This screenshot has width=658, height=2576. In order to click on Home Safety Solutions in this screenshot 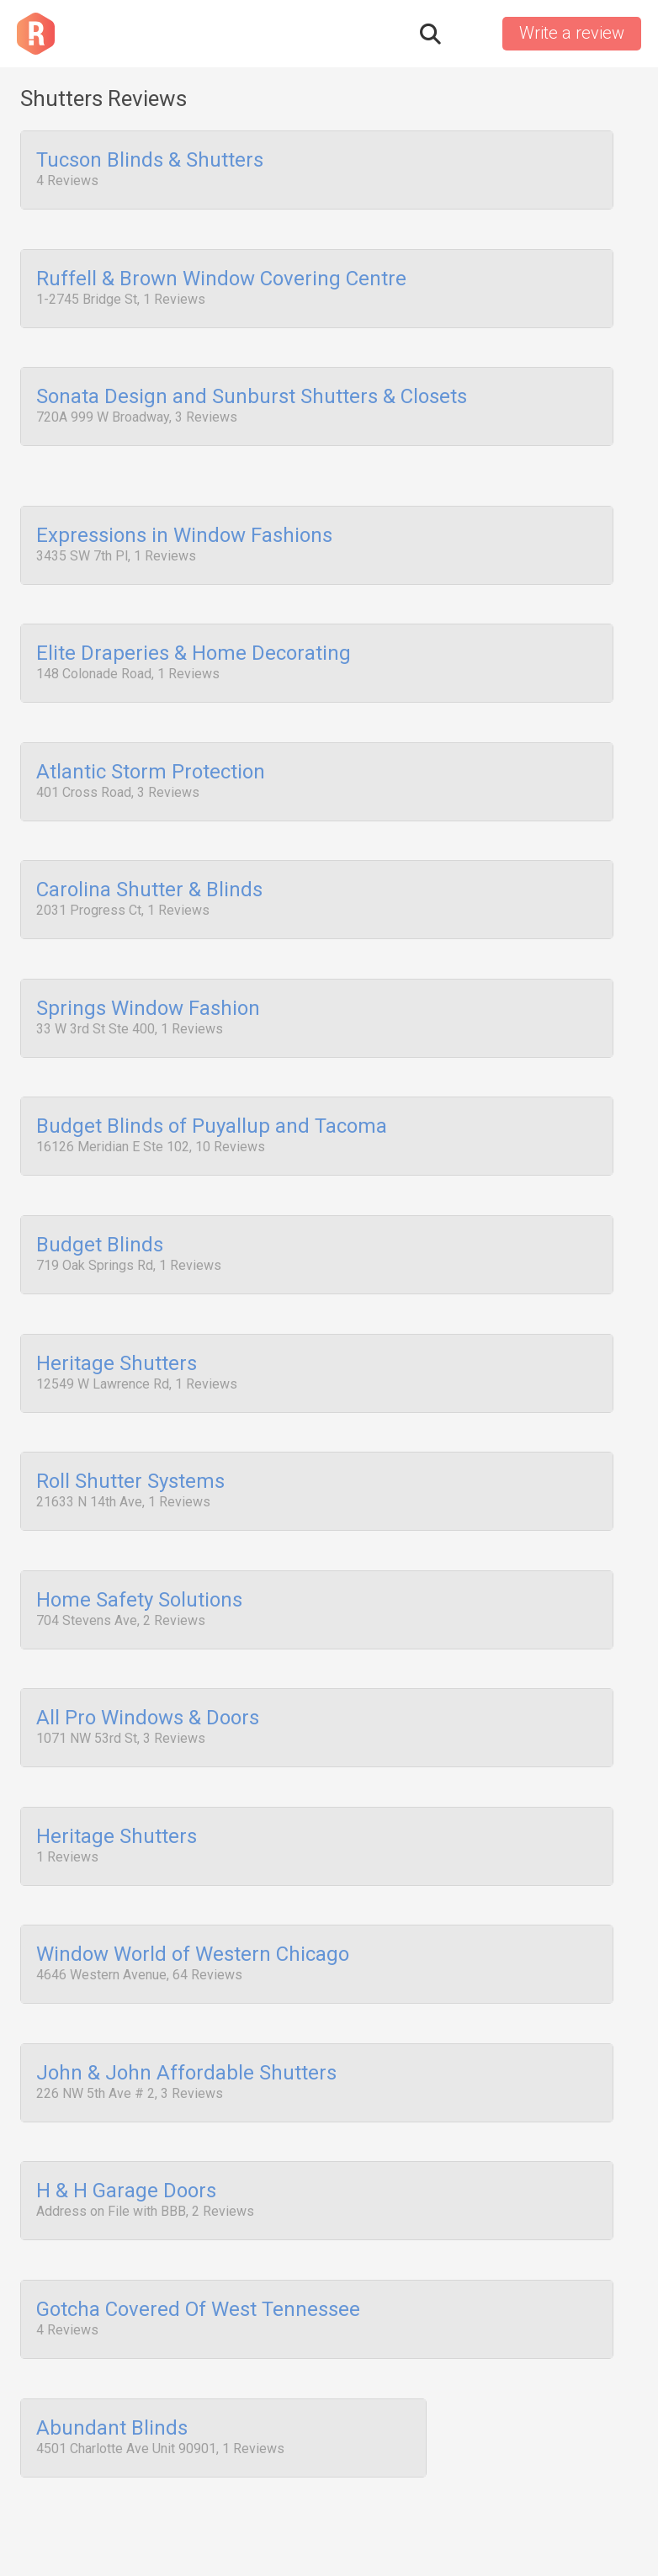, I will do `click(139, 1553)`.